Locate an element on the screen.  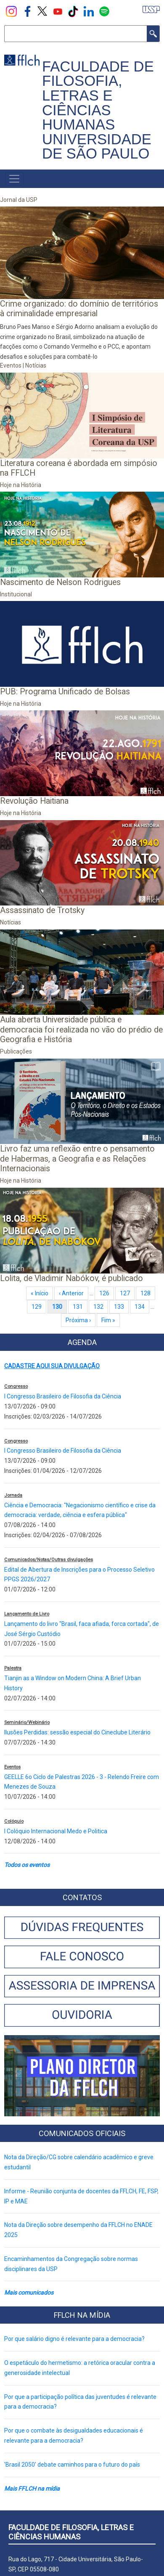
131 is located at coordinates (80, 1306).